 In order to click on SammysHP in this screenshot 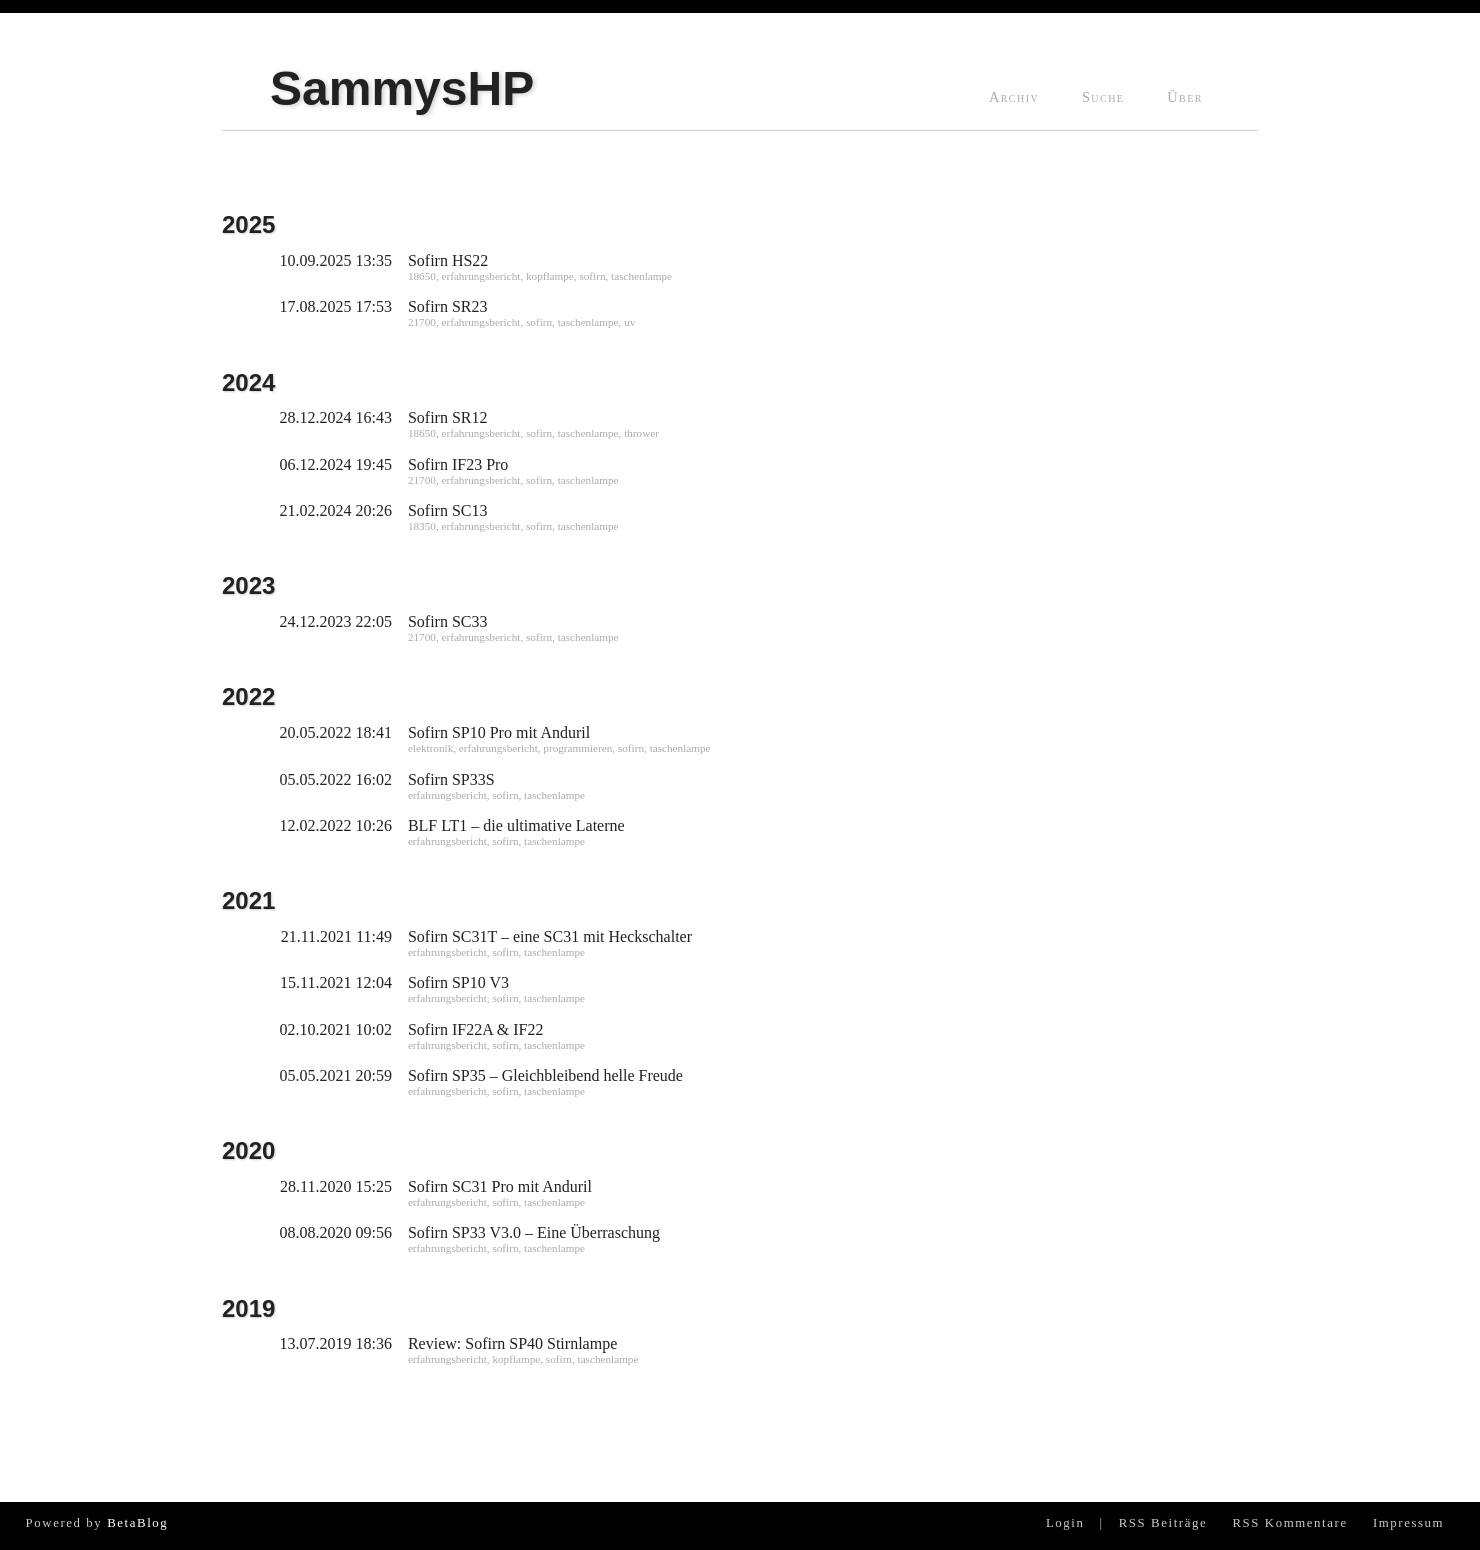, I will do `click(402, 88)`.